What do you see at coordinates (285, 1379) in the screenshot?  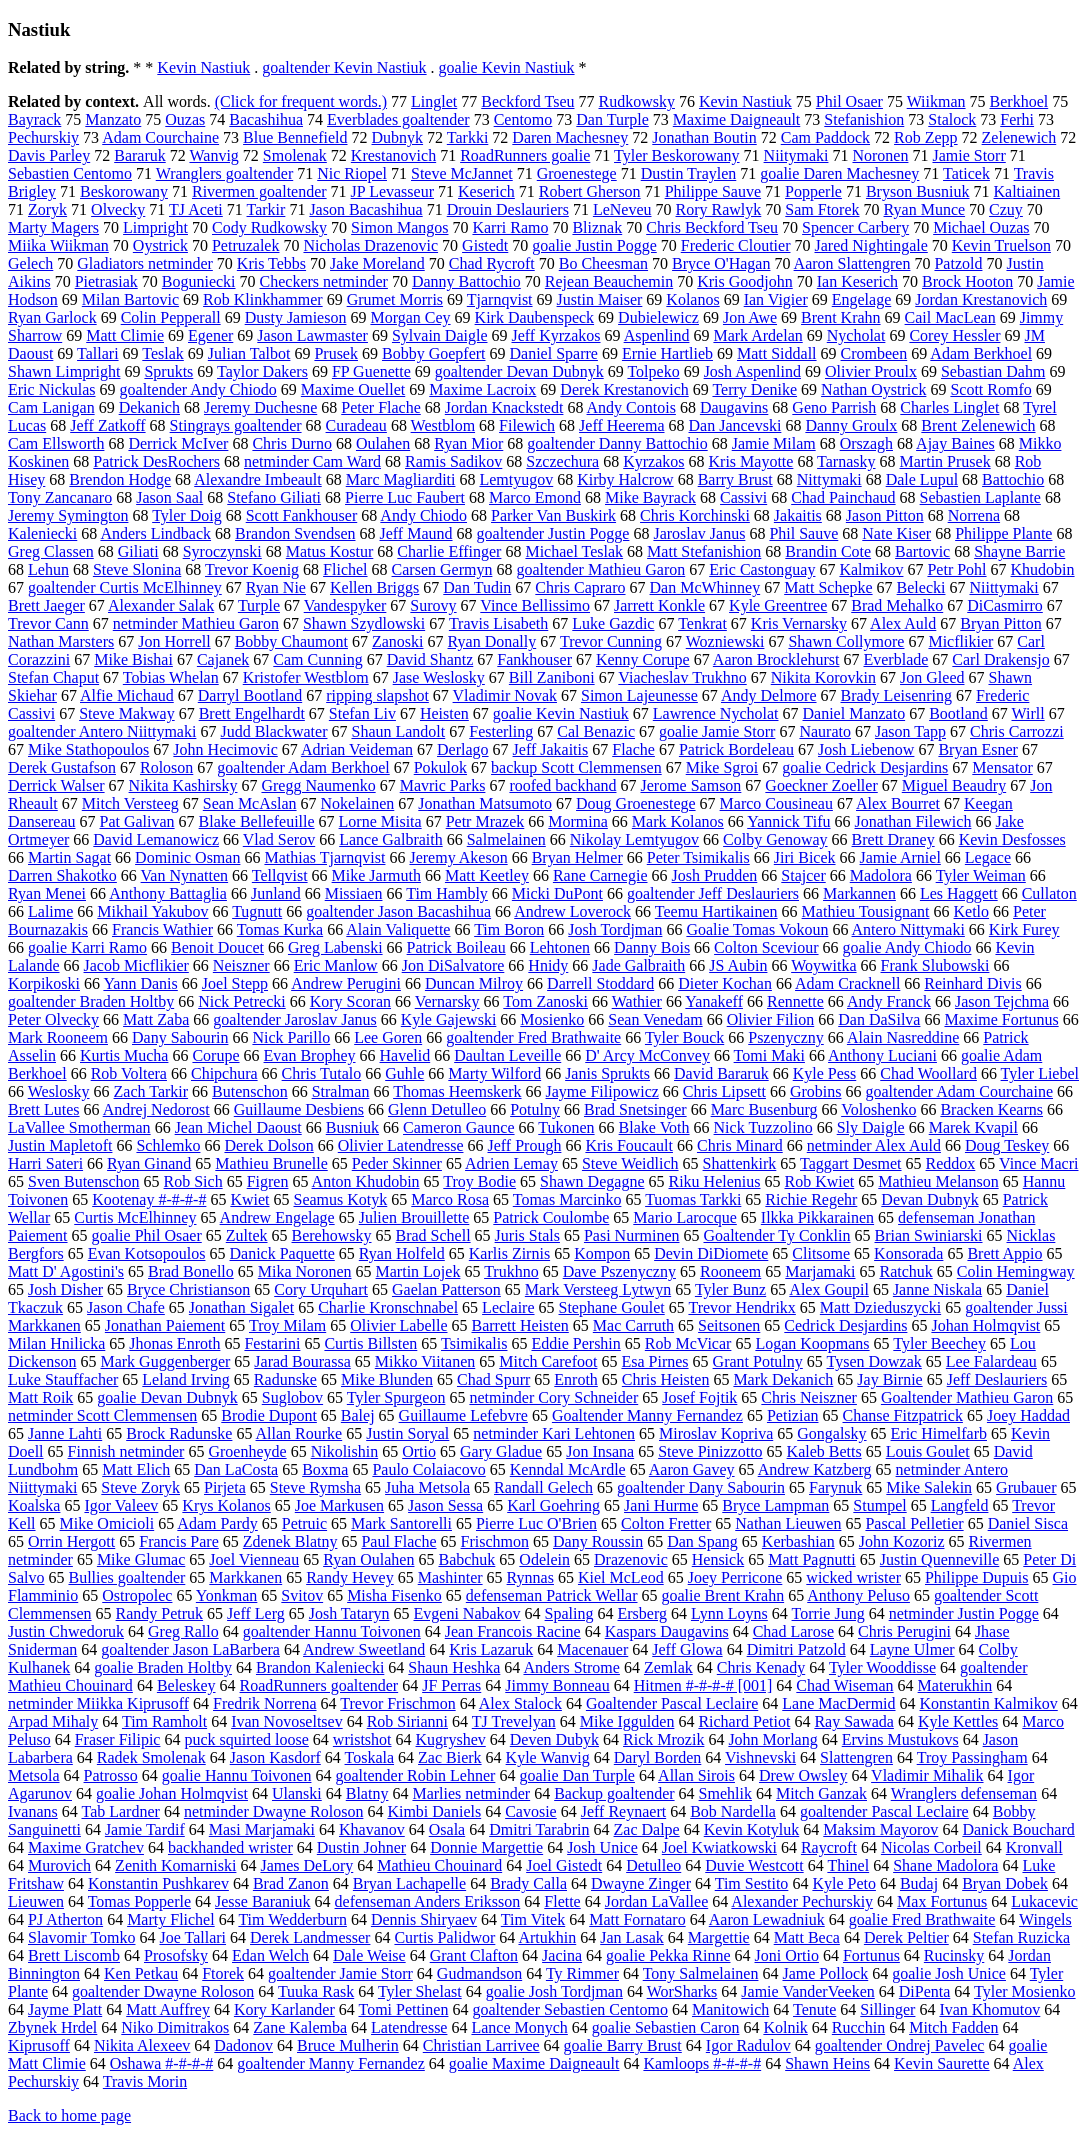 I see `Radunske` at bounding box center [285, 1379].